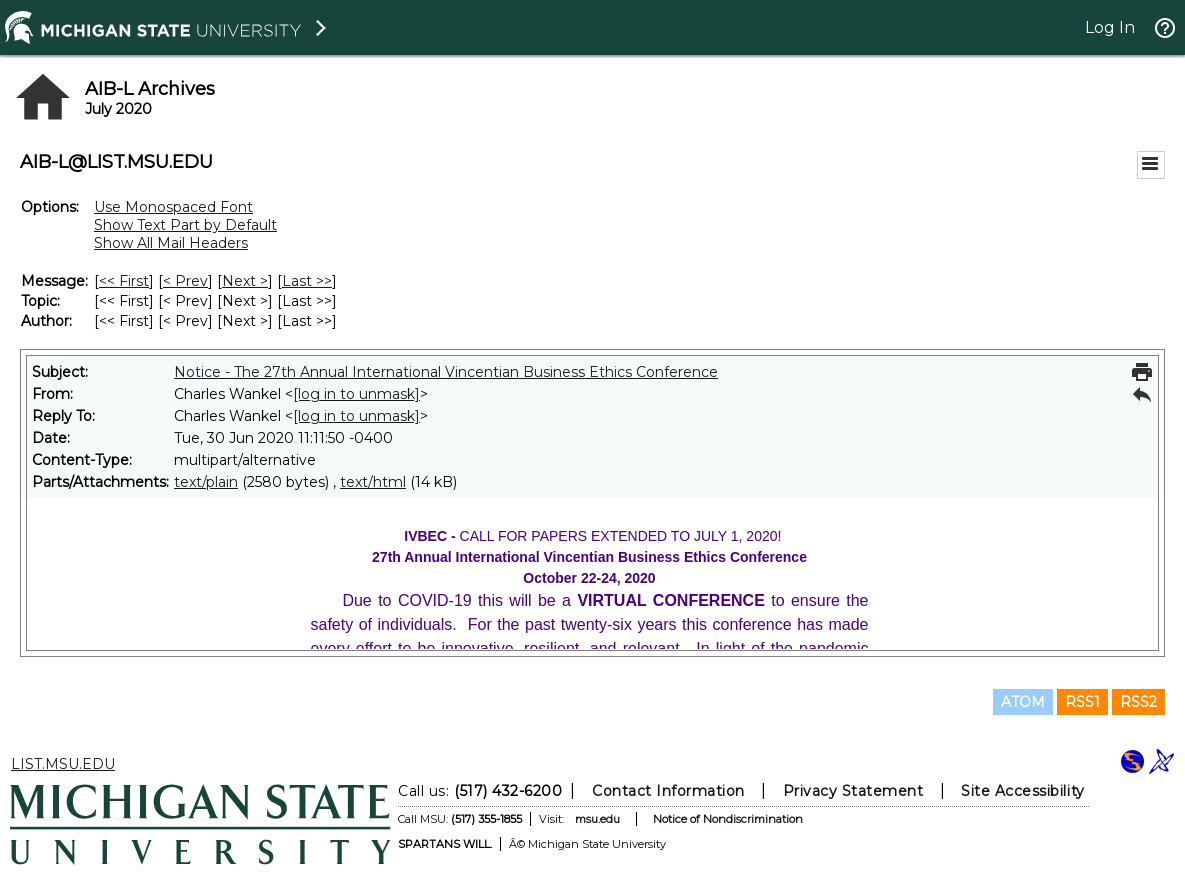 The height and width of the screenshot is (889, 1185). What do you see at coordinates (446, 372) in the screenshot?
I see `Notice - The 27th Annual International Vincentian Business Ethics Conference` at bounding box center [446, 372].